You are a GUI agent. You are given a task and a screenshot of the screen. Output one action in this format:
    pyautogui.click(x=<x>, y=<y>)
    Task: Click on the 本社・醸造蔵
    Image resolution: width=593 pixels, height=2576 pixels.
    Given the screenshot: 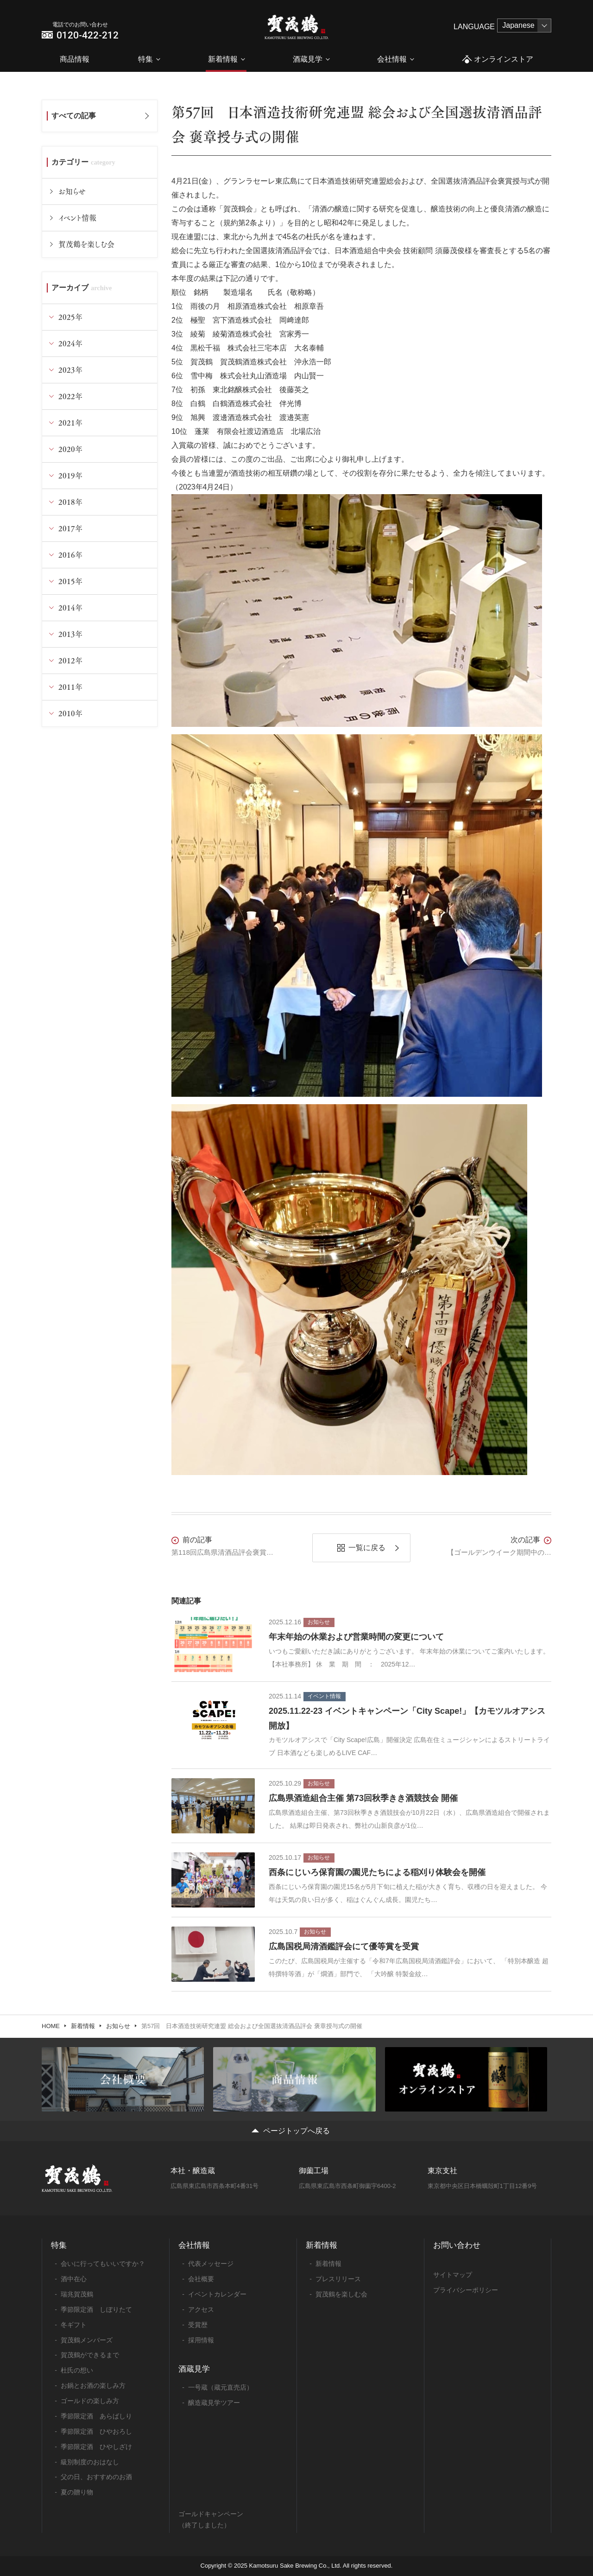 What is the action you would take?
    pyautogui.click(x=192, y=2171)
    